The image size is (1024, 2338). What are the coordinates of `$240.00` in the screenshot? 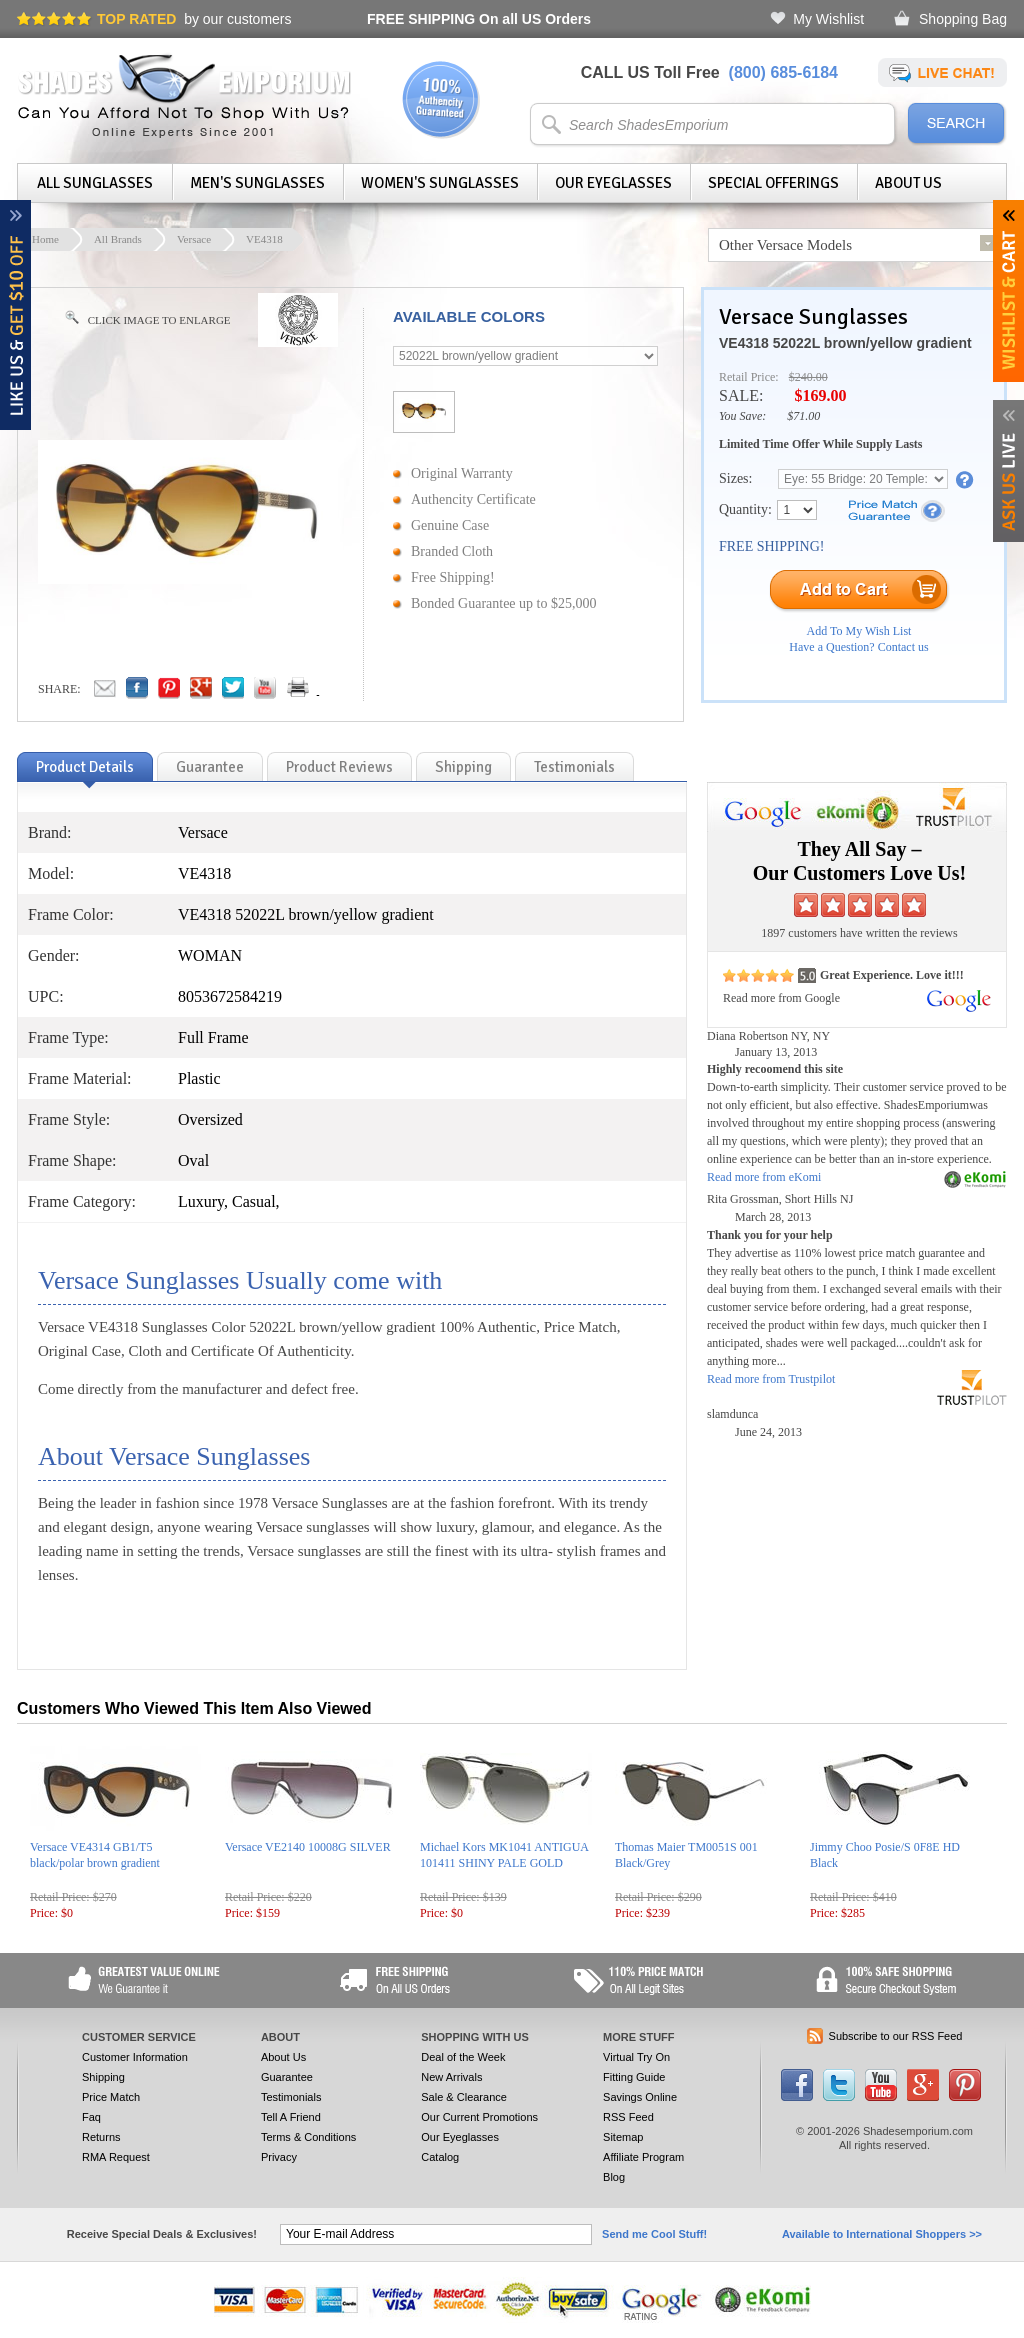 It's located at (808, 377).